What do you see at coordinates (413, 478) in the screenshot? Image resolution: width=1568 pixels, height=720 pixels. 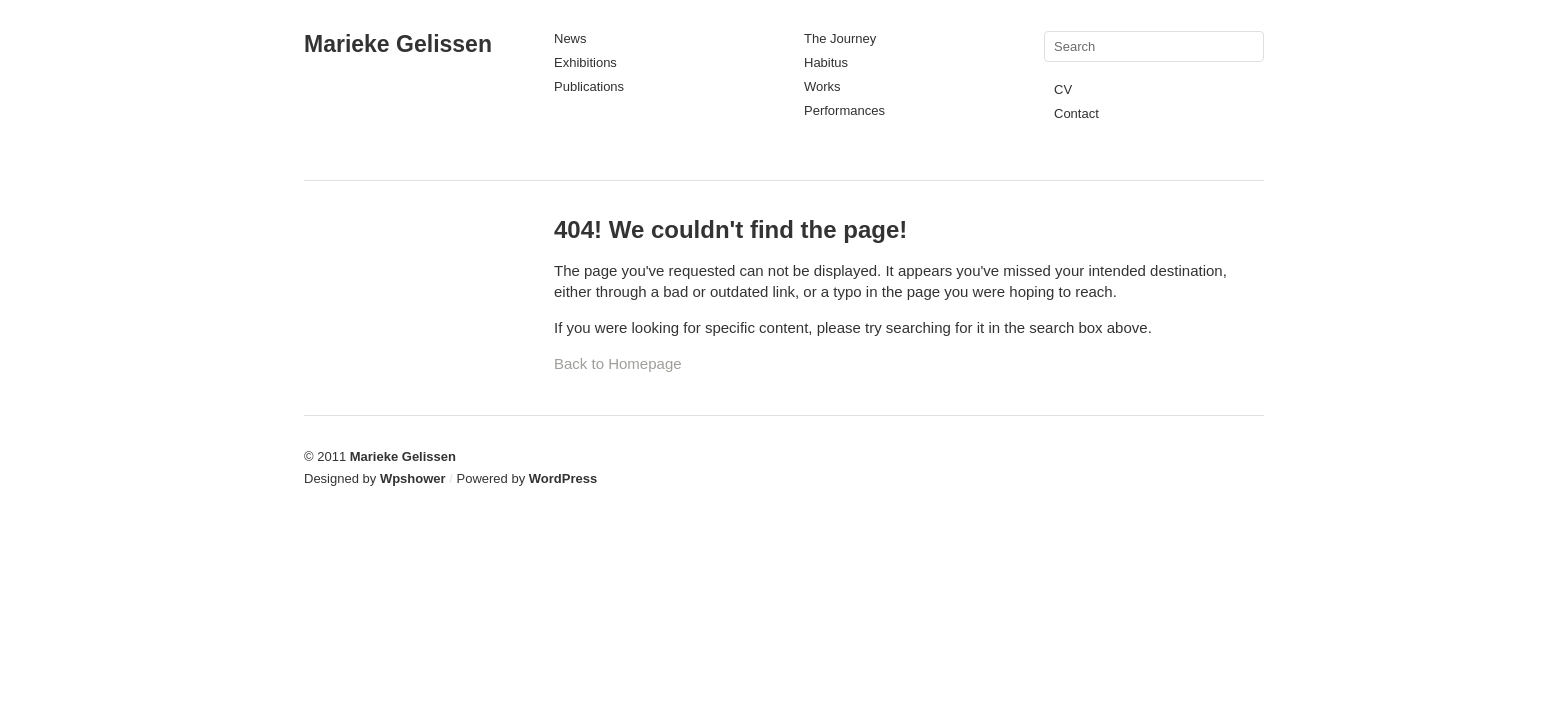 I see `Wpshower` at bounding box center [413, 478].